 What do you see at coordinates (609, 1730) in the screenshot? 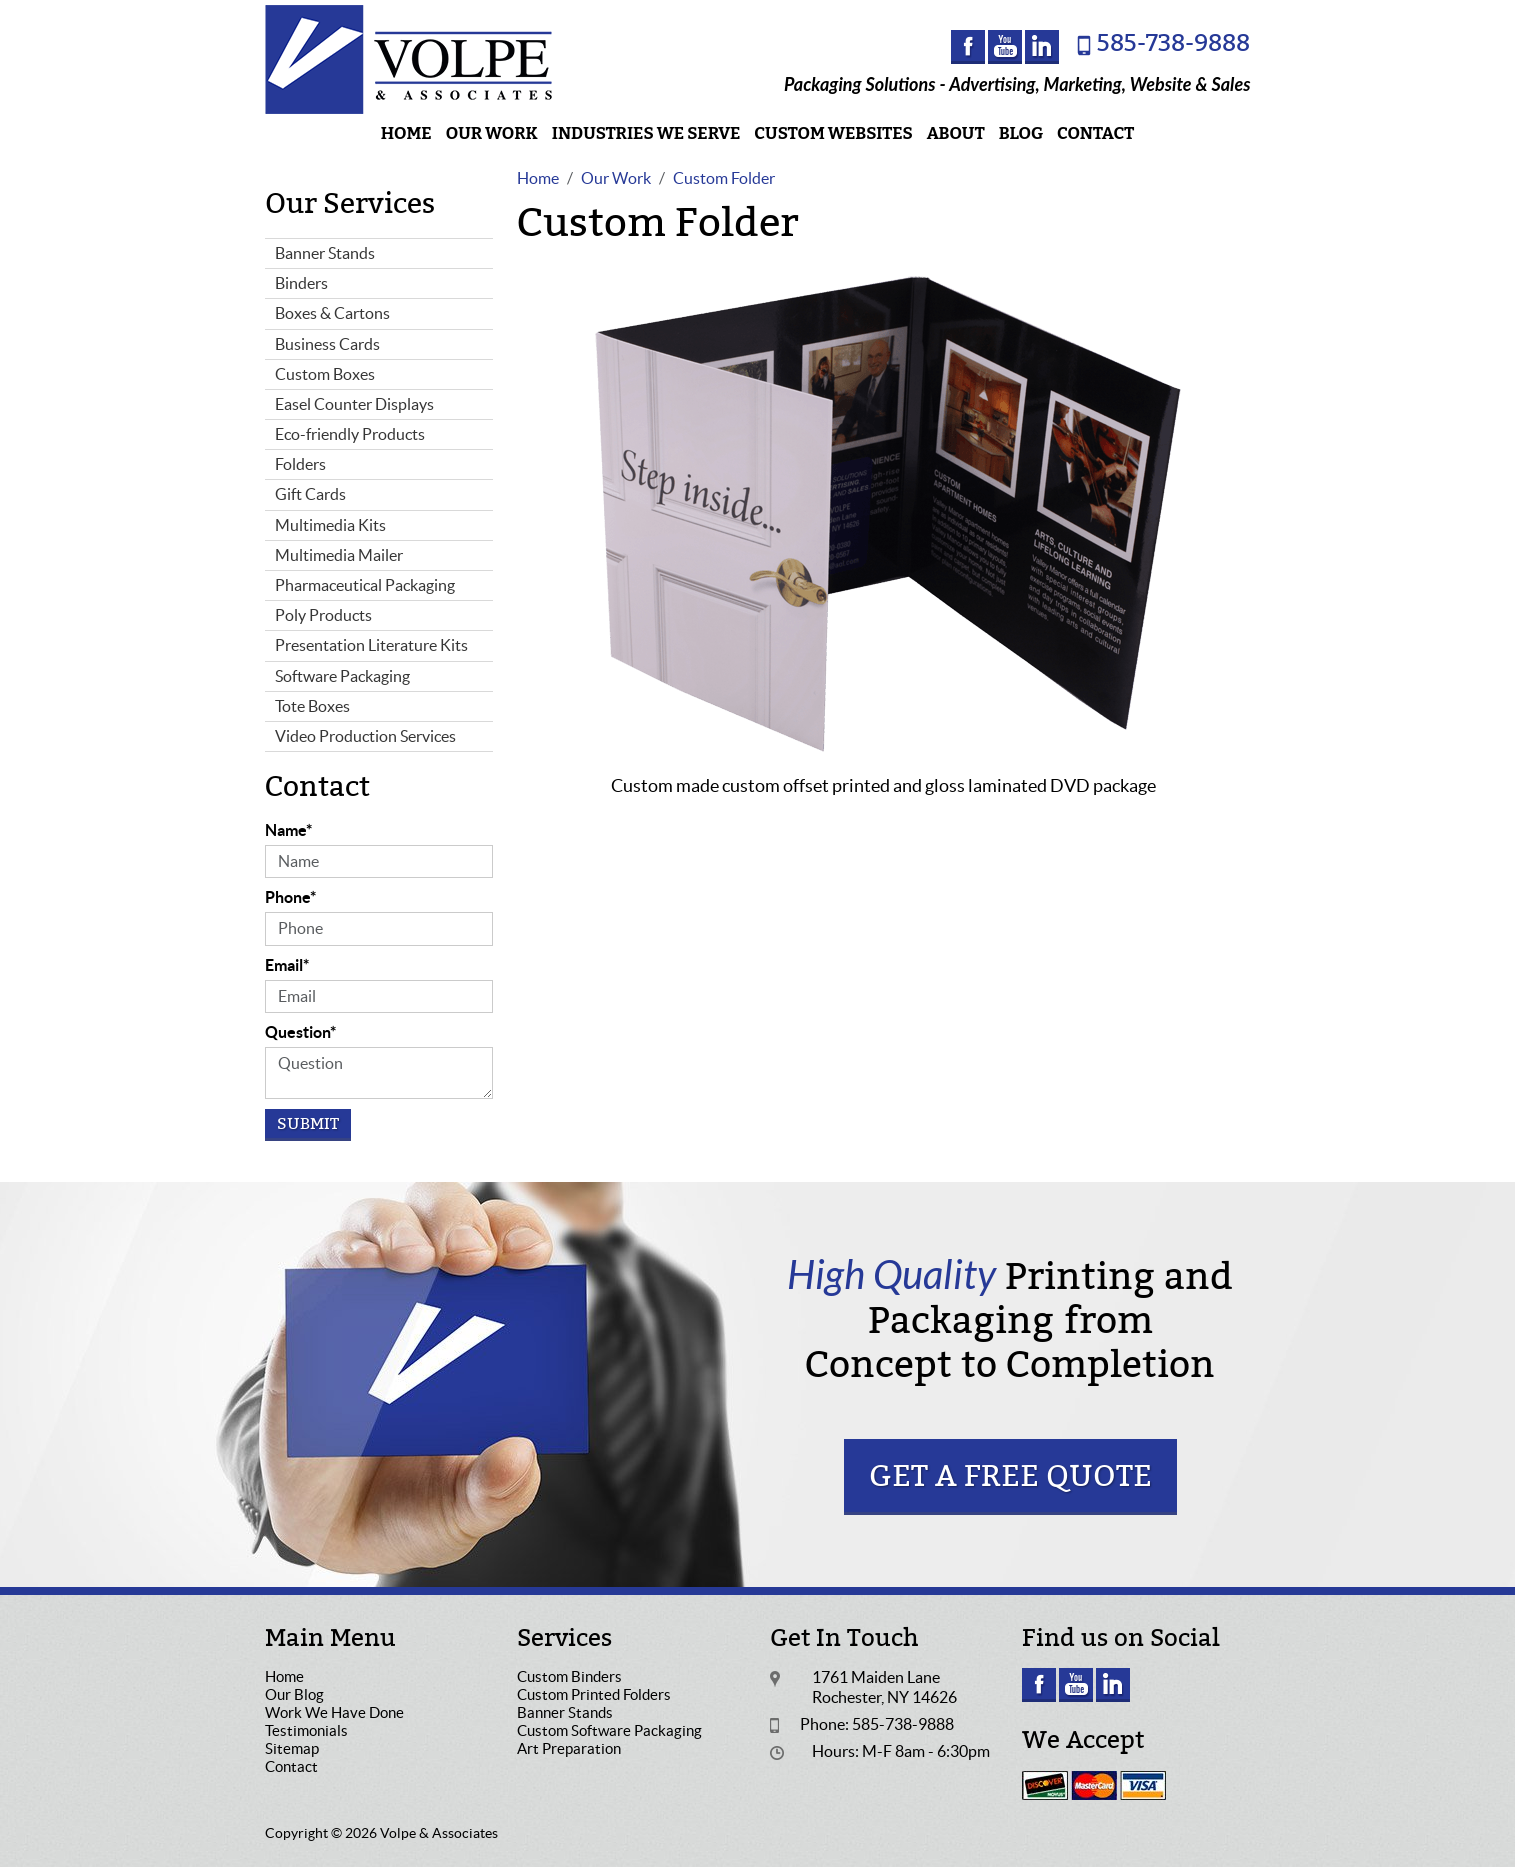
I see `Custom Software Packaging` at bounding box center [609, 1730].